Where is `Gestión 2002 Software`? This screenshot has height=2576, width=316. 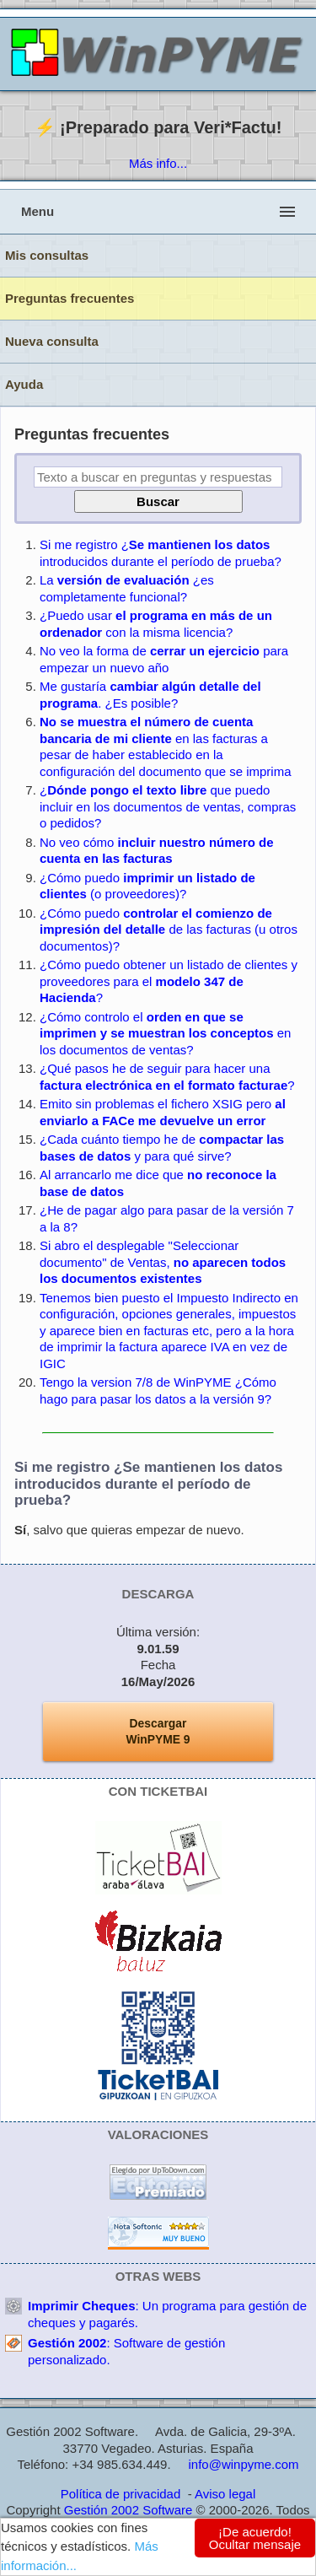
Gestión 2002 Software is located at coordinates (128, 2510).